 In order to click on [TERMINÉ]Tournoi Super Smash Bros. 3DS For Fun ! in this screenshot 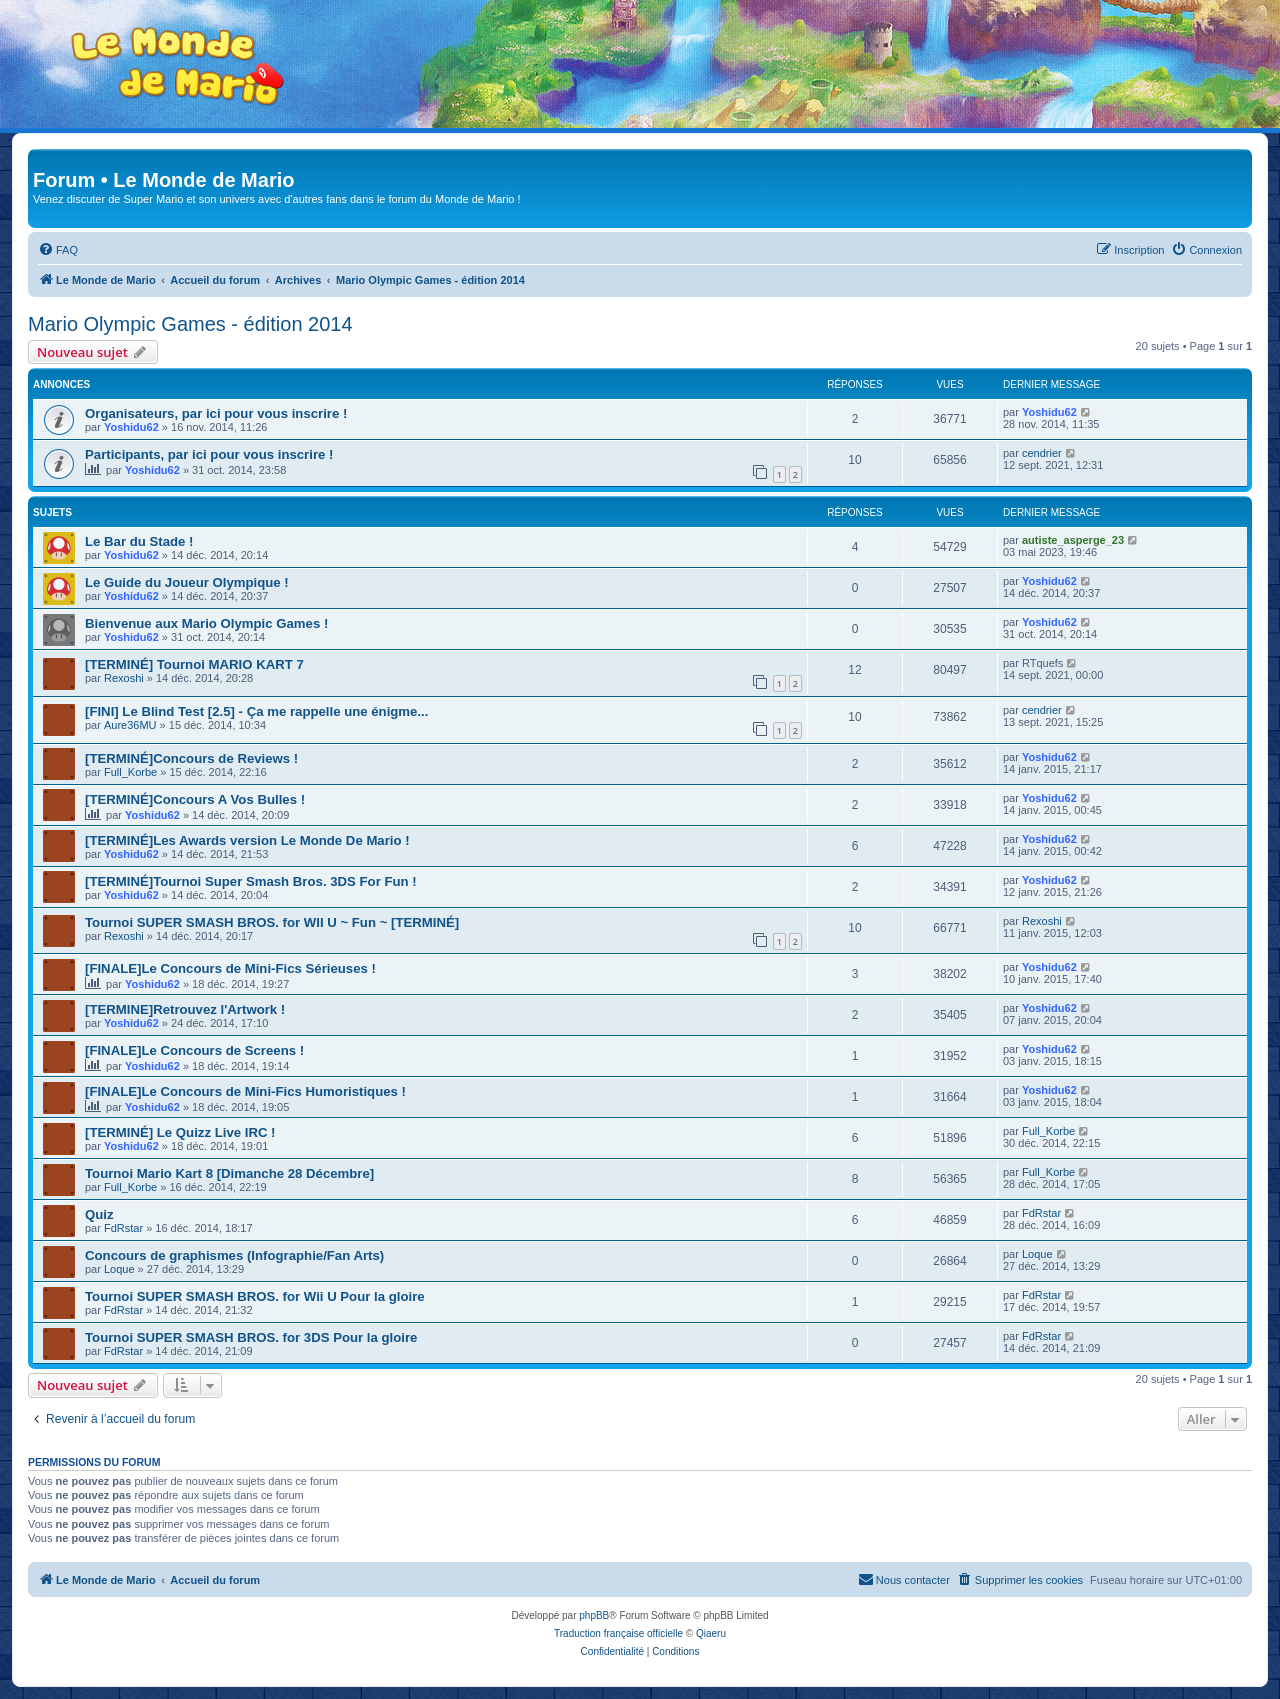, I will do `click(251, 881)`.